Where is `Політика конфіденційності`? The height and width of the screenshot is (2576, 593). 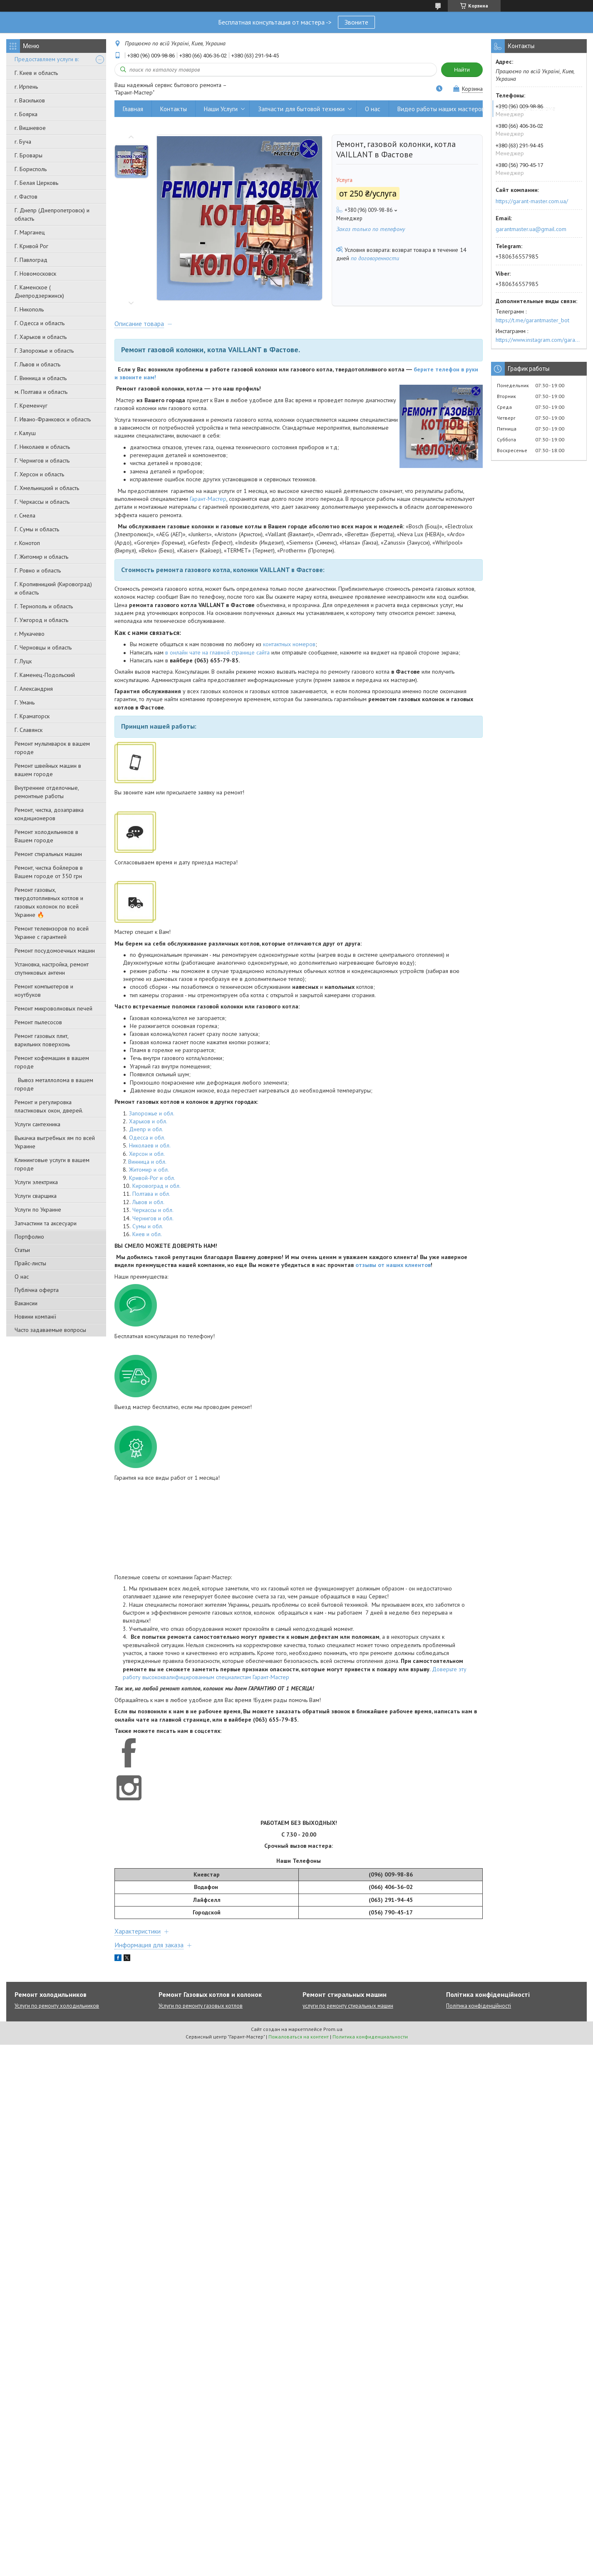 Політика конфіденційності is located at coordinates (478, 2005).